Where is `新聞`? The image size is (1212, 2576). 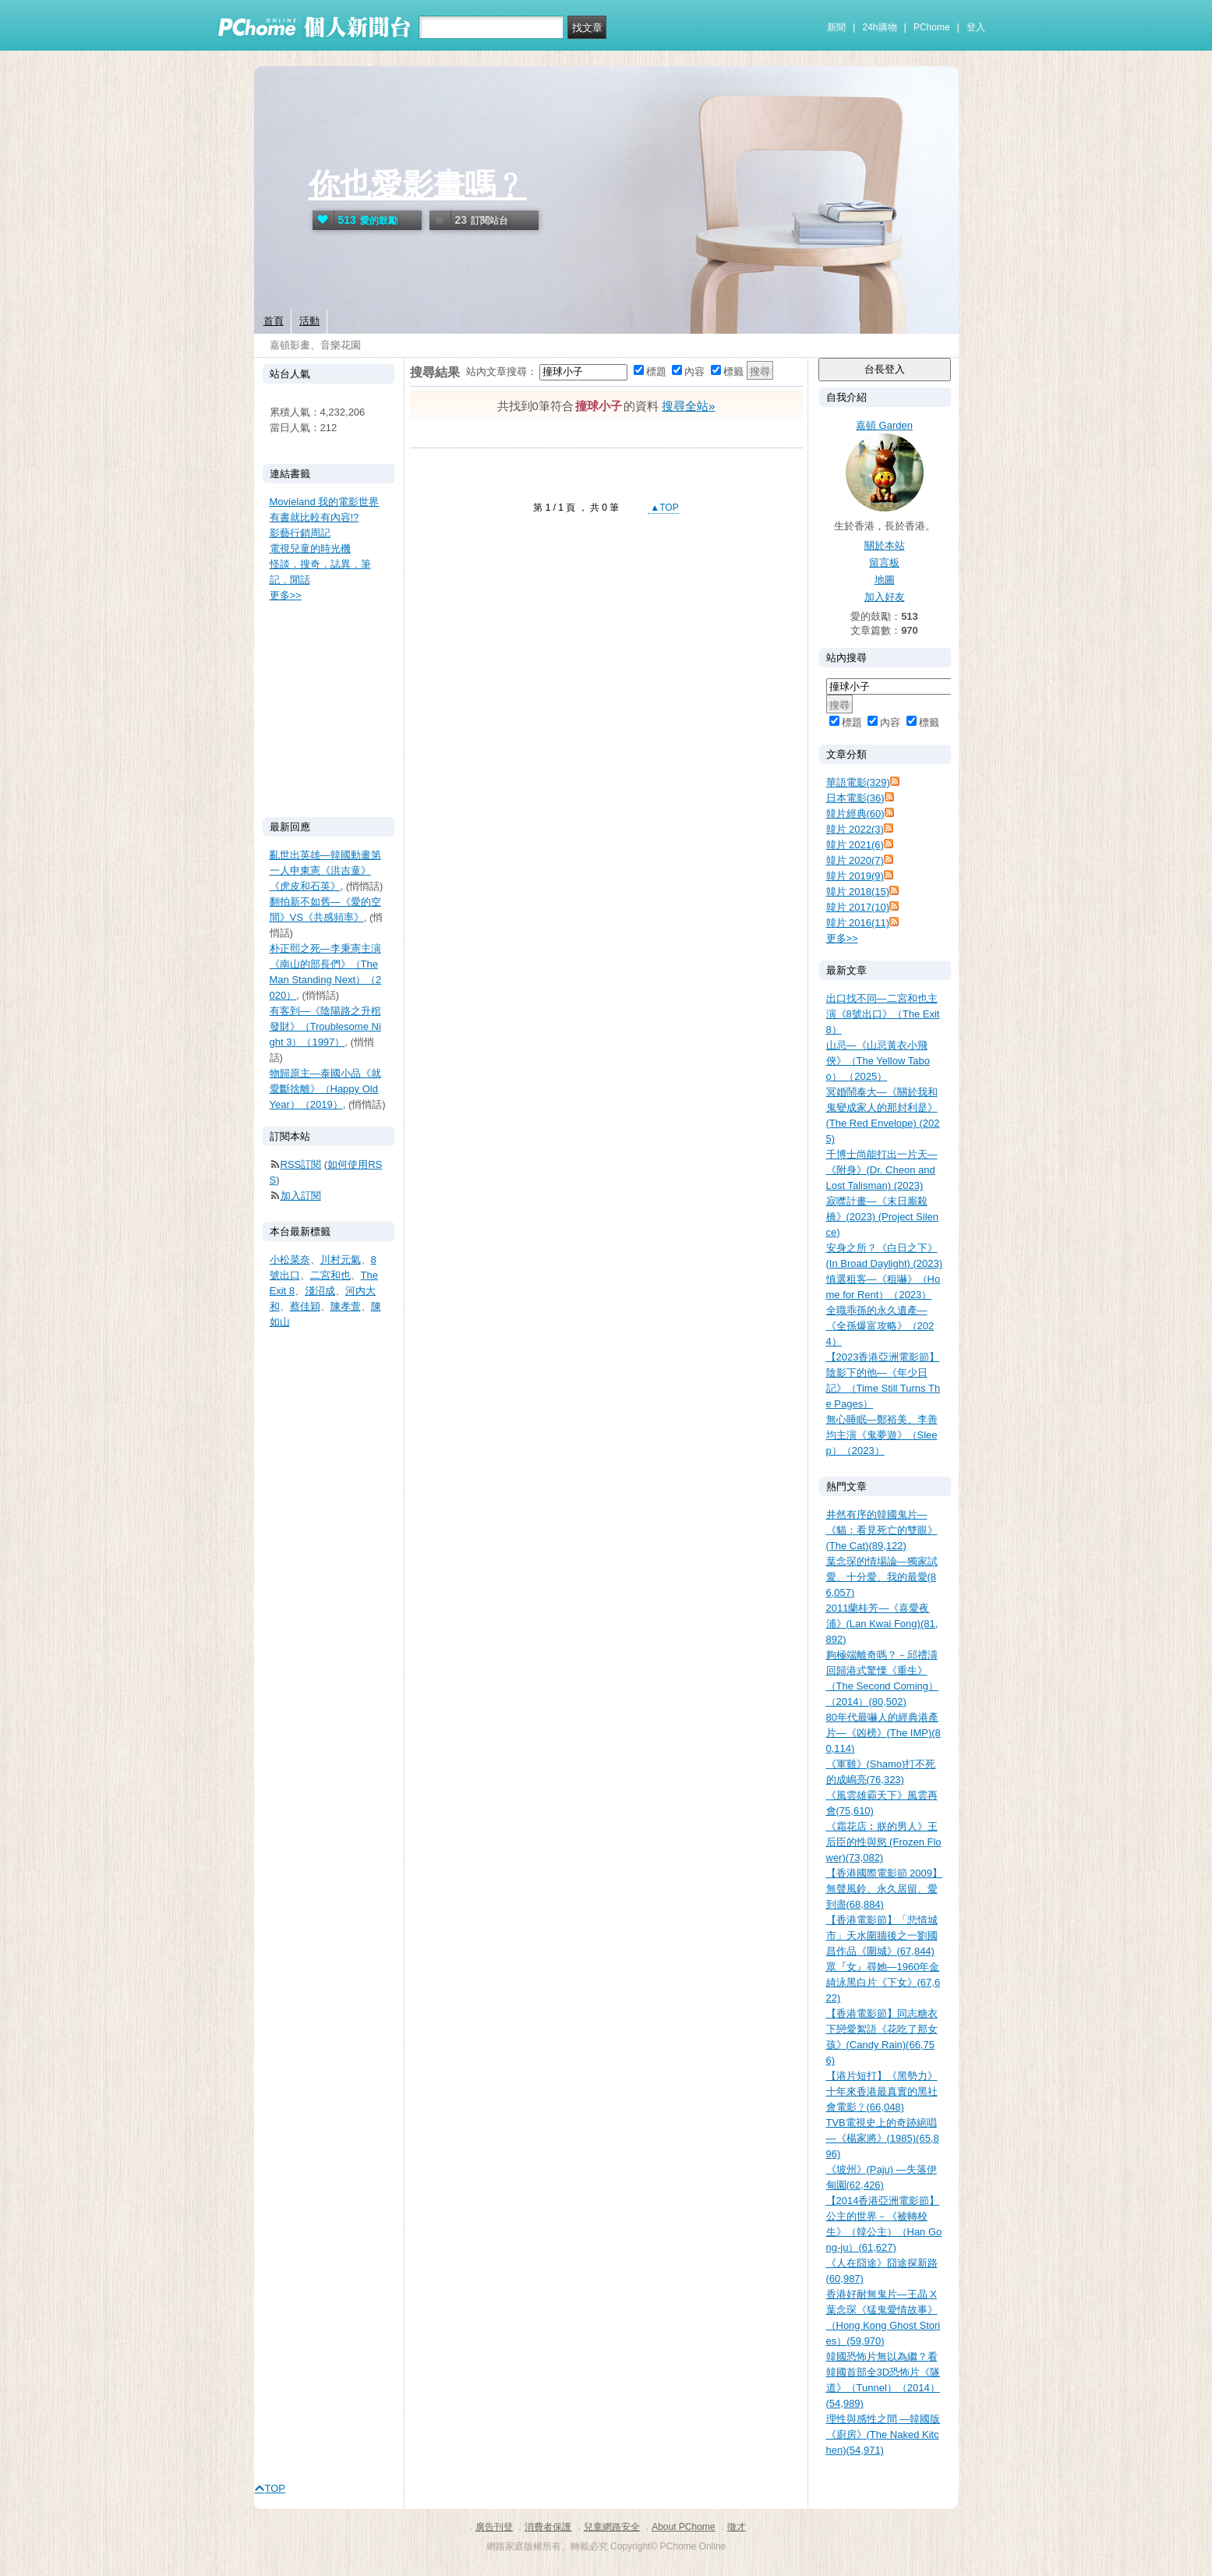 新聞 is located at coordinates (836, 27).